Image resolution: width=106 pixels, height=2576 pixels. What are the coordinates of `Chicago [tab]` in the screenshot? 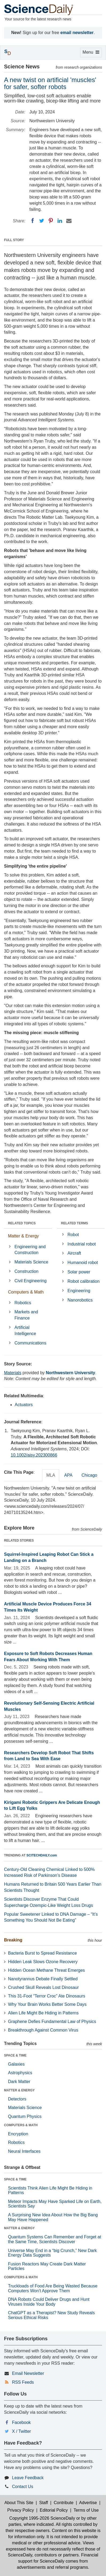 It's located at (89, 1475).